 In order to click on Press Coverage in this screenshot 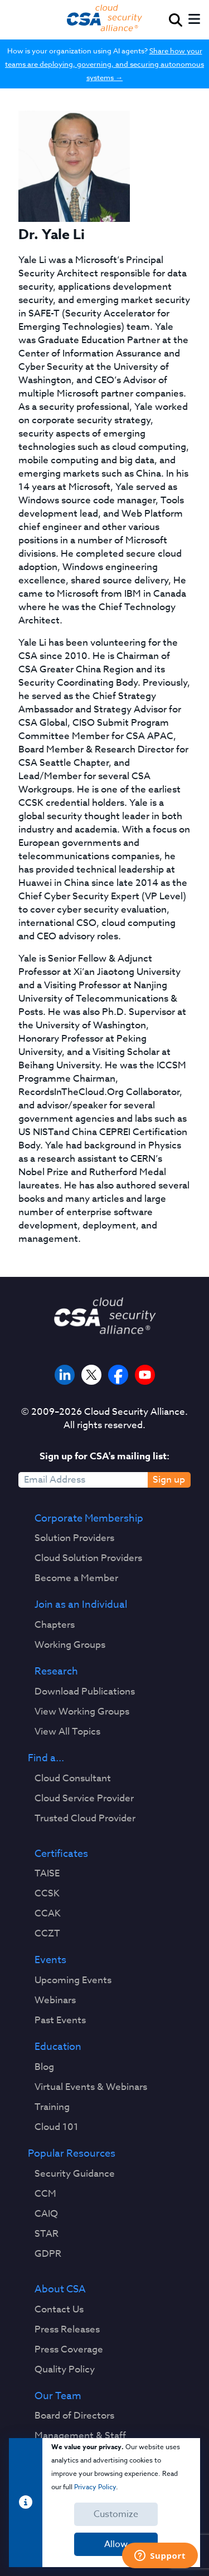, I will do `click(69, 2349)`.